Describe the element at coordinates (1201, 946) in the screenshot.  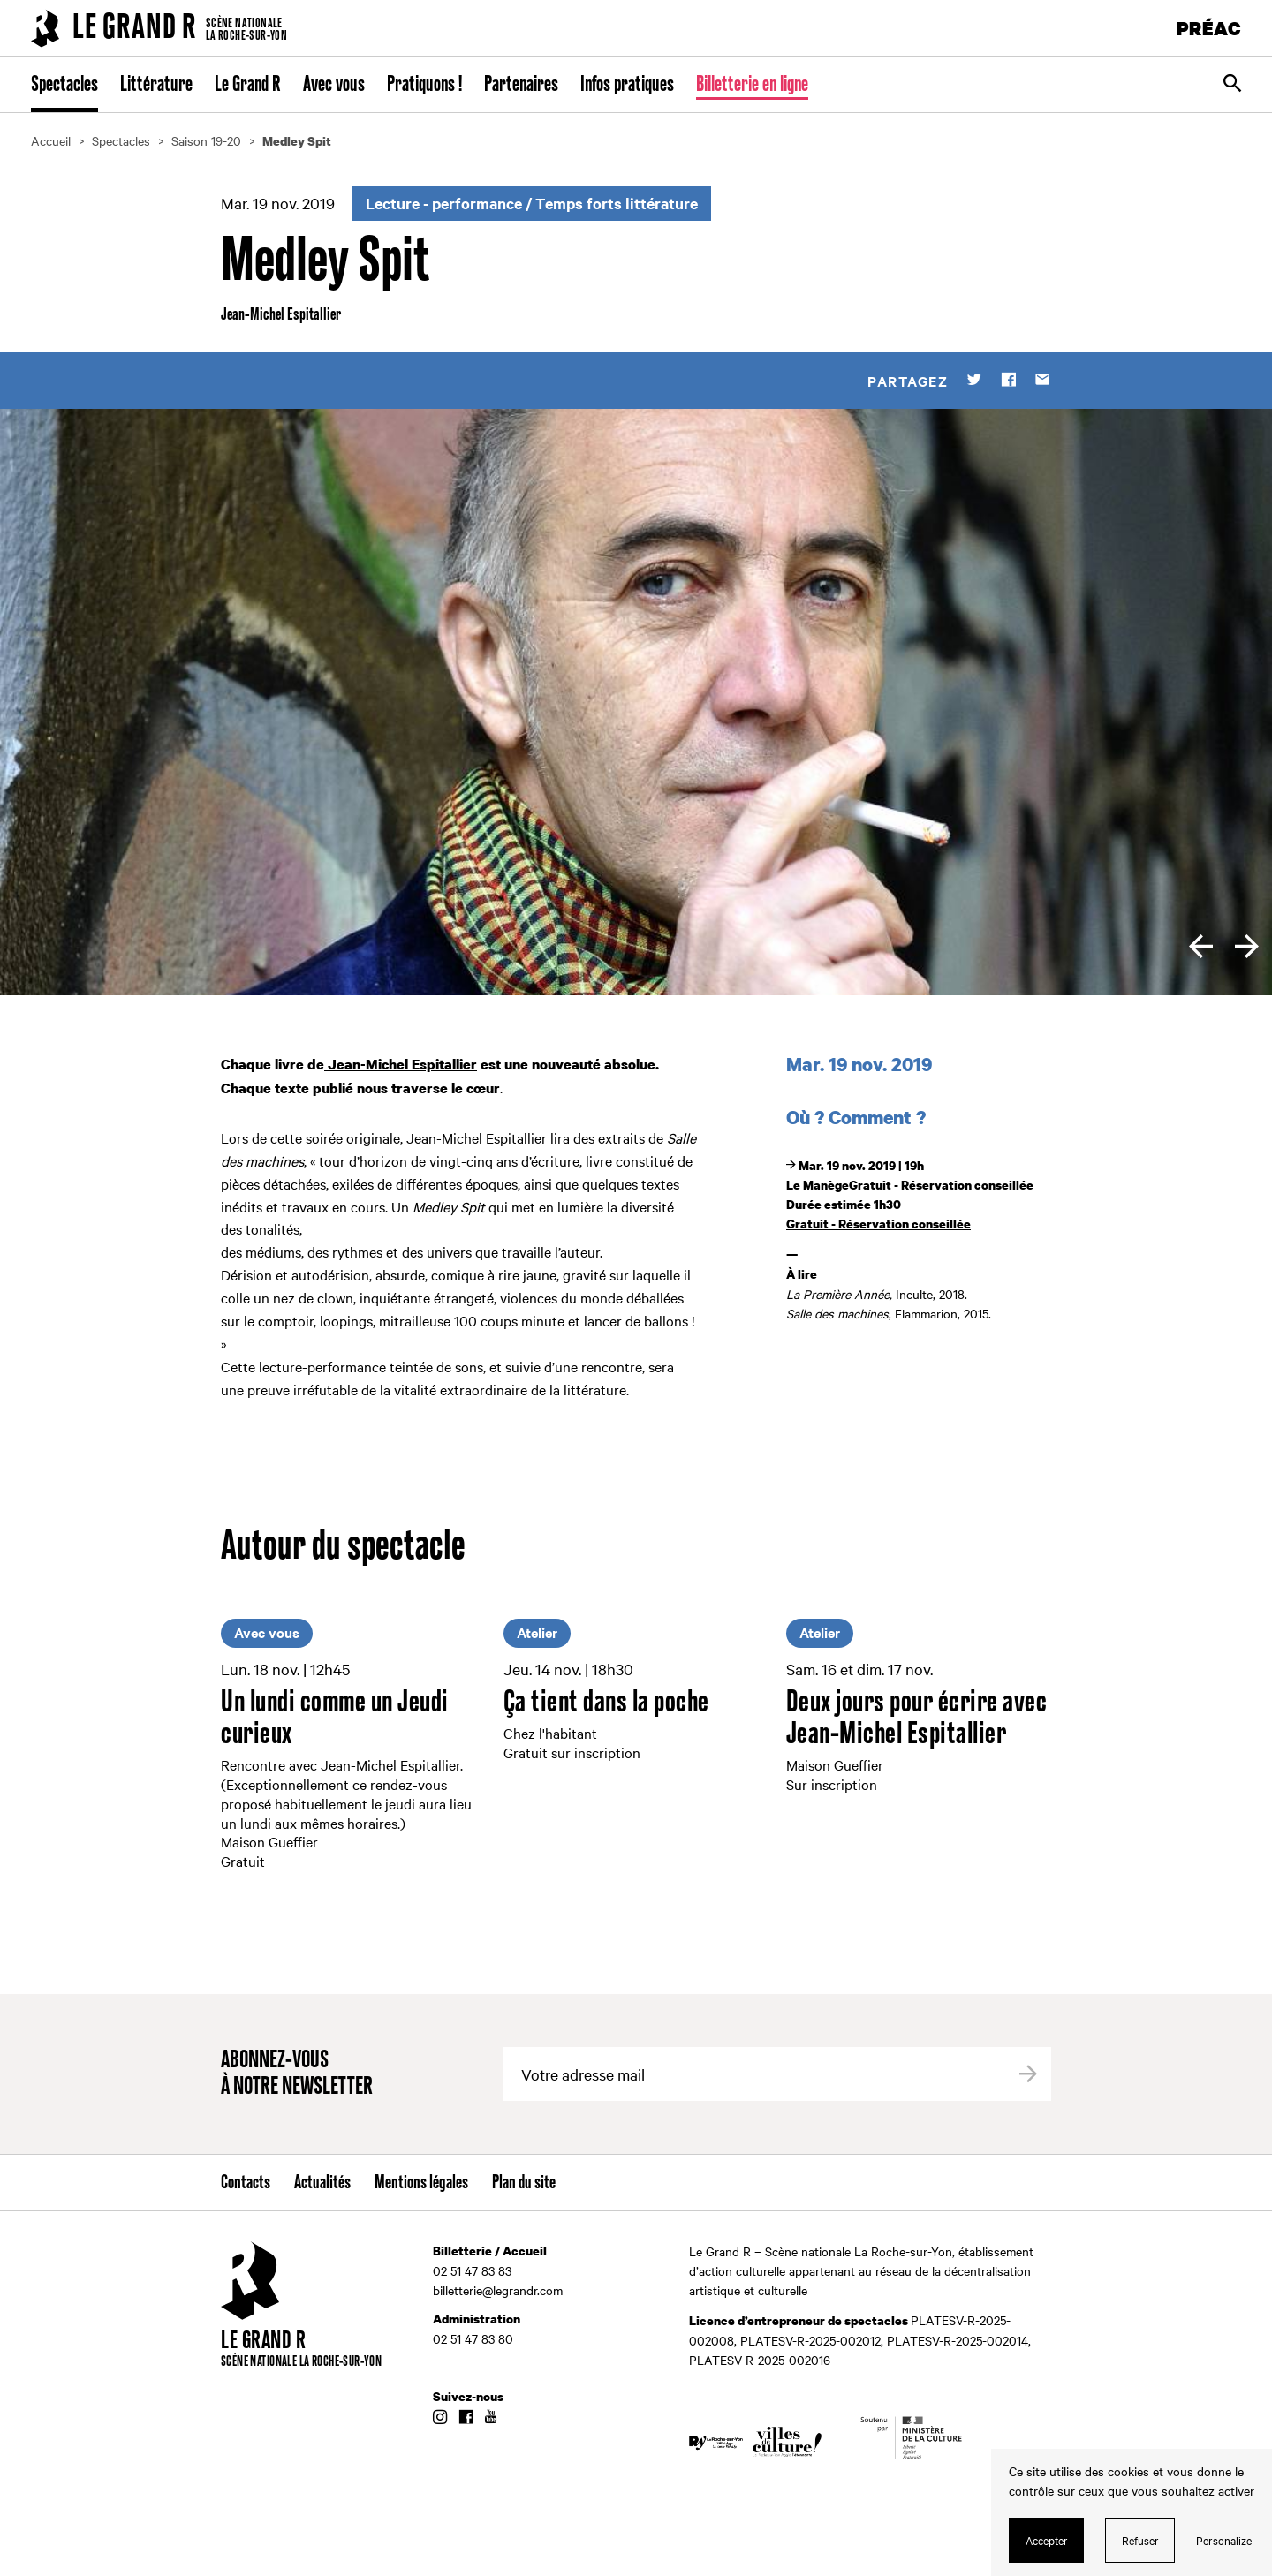
I see `[previous]` at that location.